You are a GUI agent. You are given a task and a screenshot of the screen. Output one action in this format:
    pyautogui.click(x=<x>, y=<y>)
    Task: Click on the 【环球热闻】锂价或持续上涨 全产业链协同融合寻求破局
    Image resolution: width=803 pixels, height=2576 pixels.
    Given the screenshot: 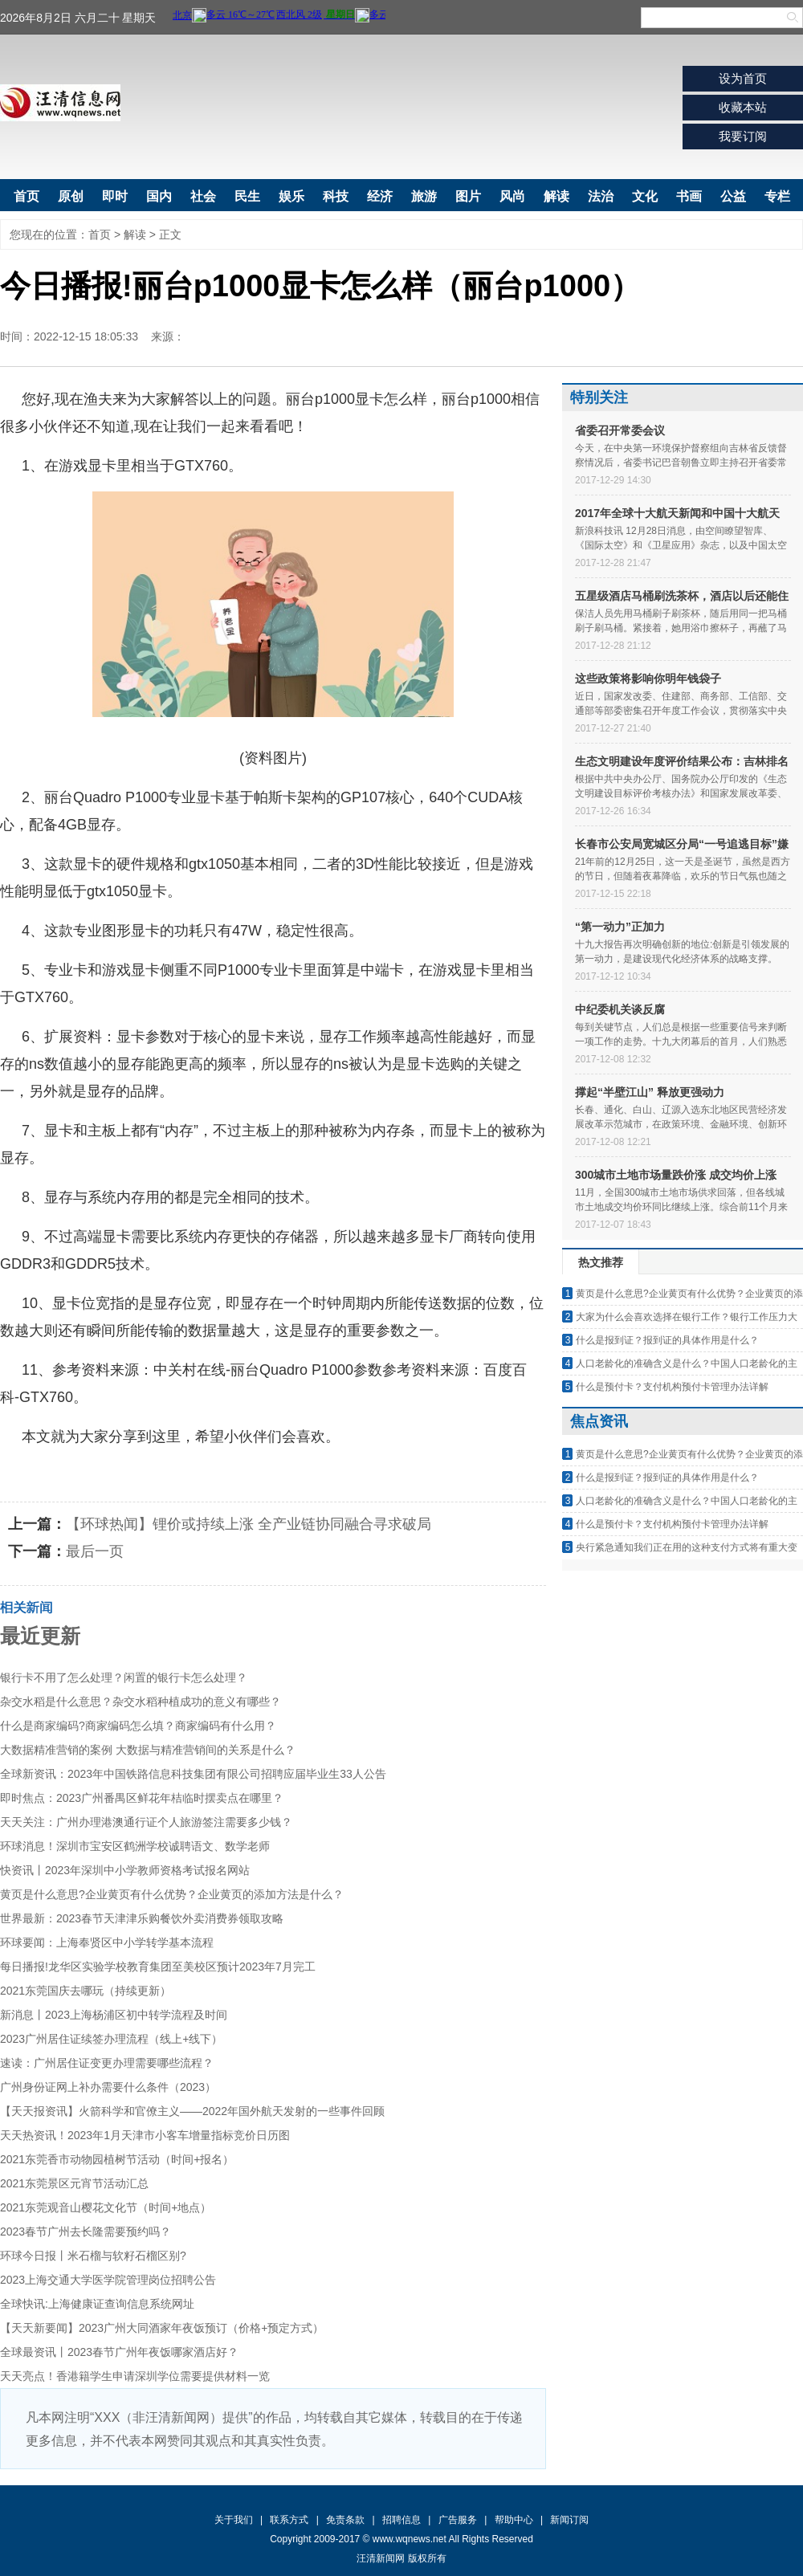 What is the action you would take?
    pyautogui.click(x=248, y=1524)
    